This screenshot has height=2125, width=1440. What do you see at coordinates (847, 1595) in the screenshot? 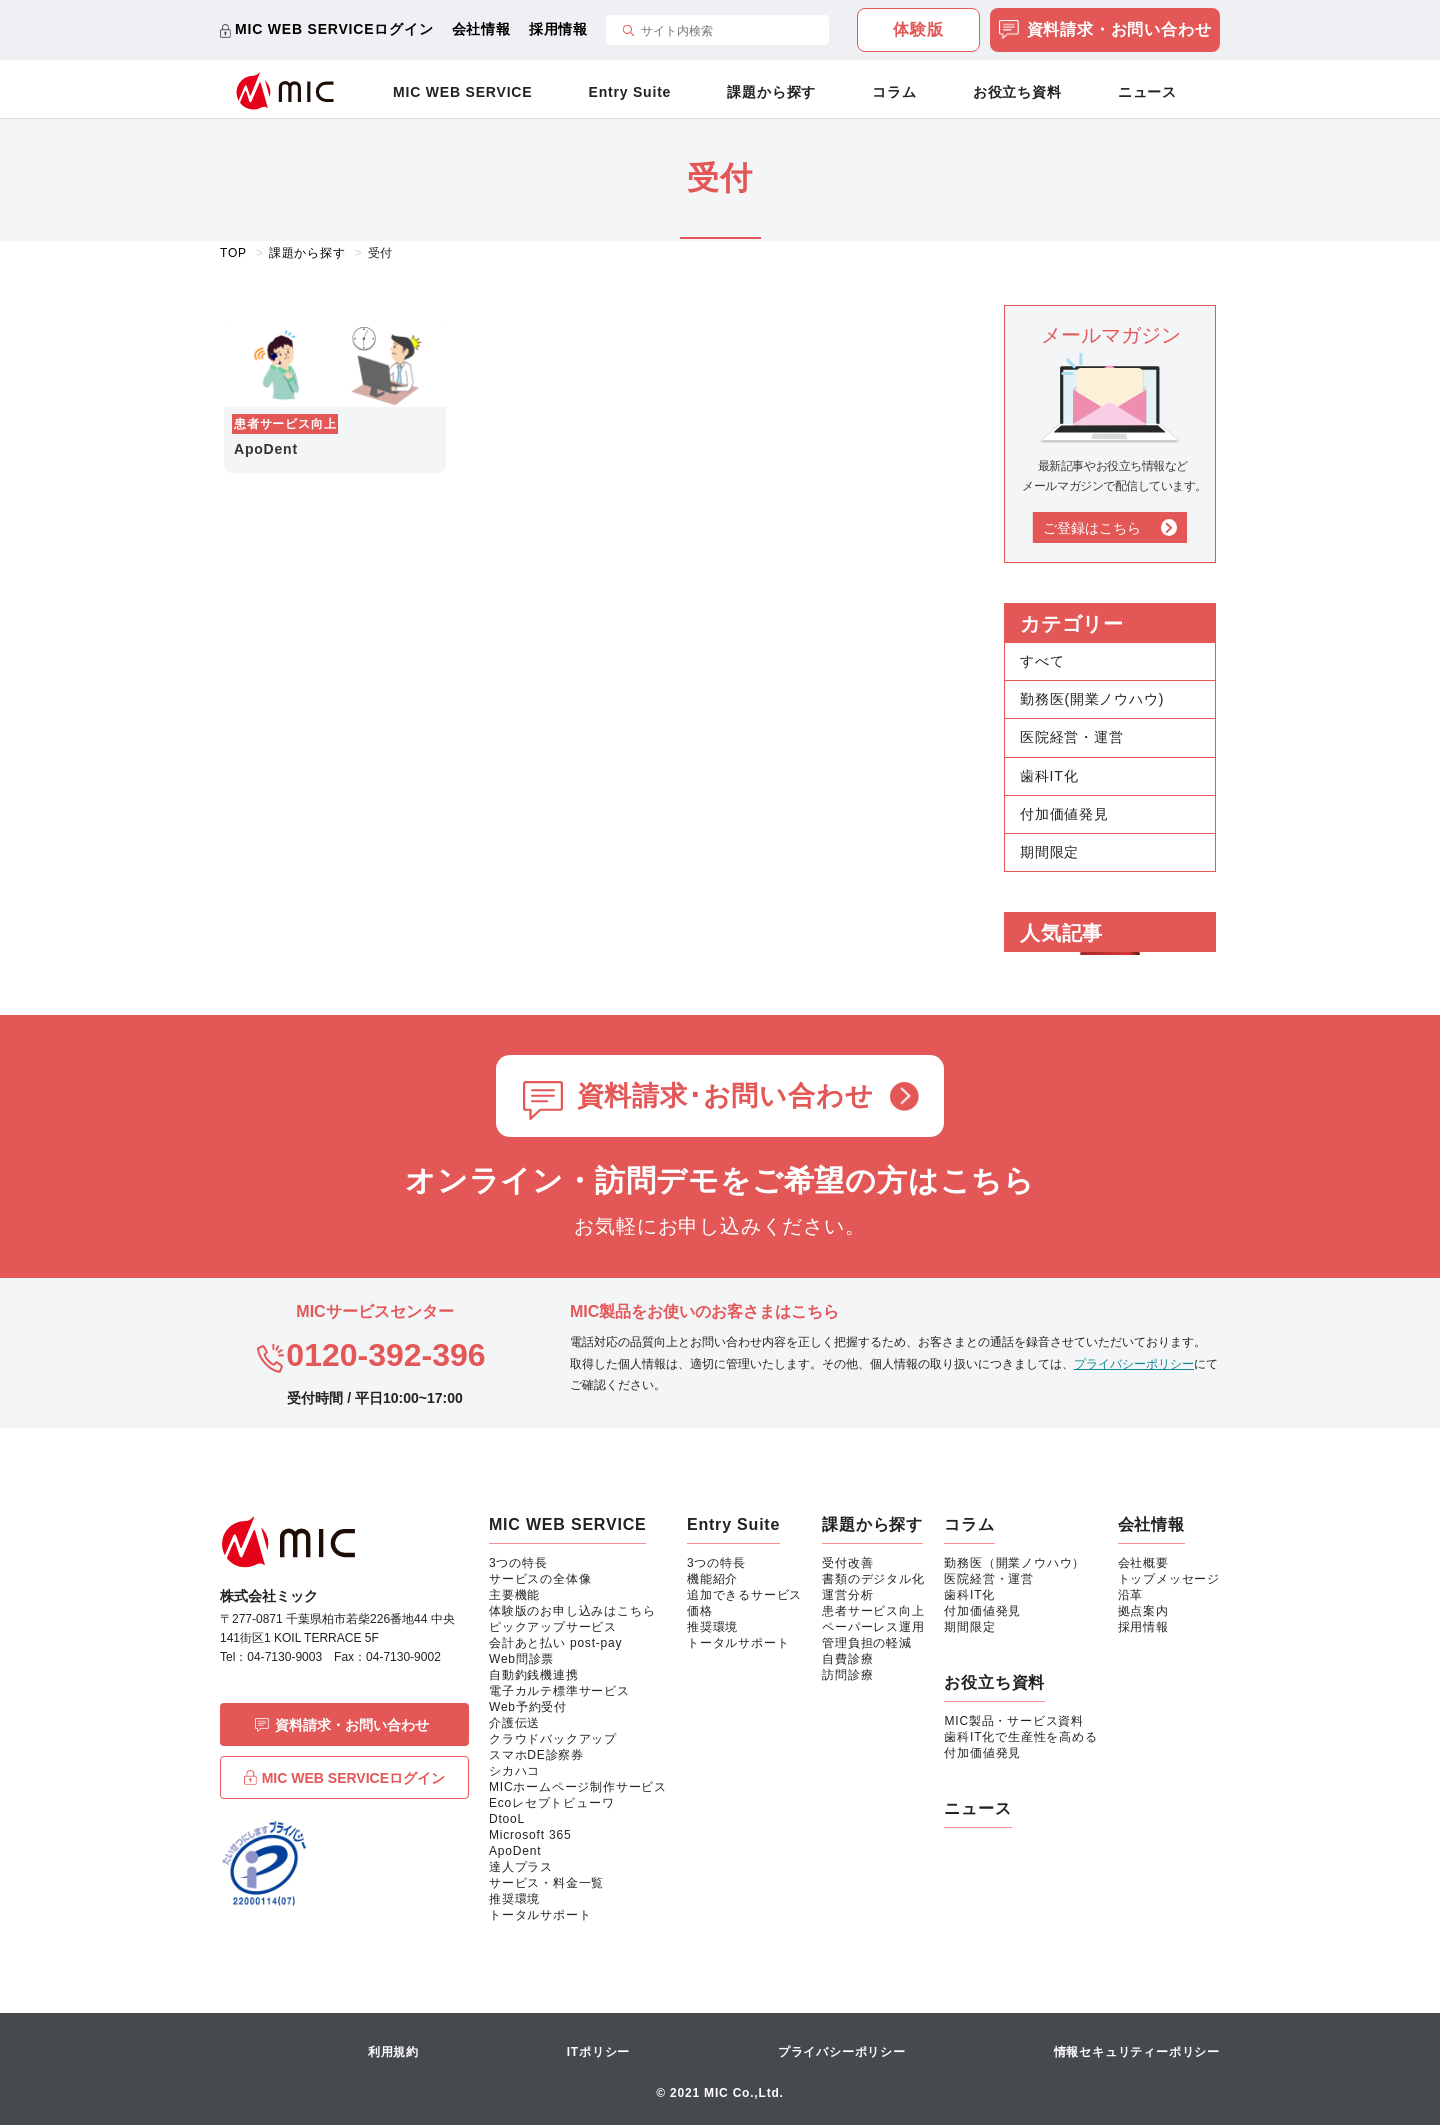
I see `運営分析` at bounding box center [847, 1595].